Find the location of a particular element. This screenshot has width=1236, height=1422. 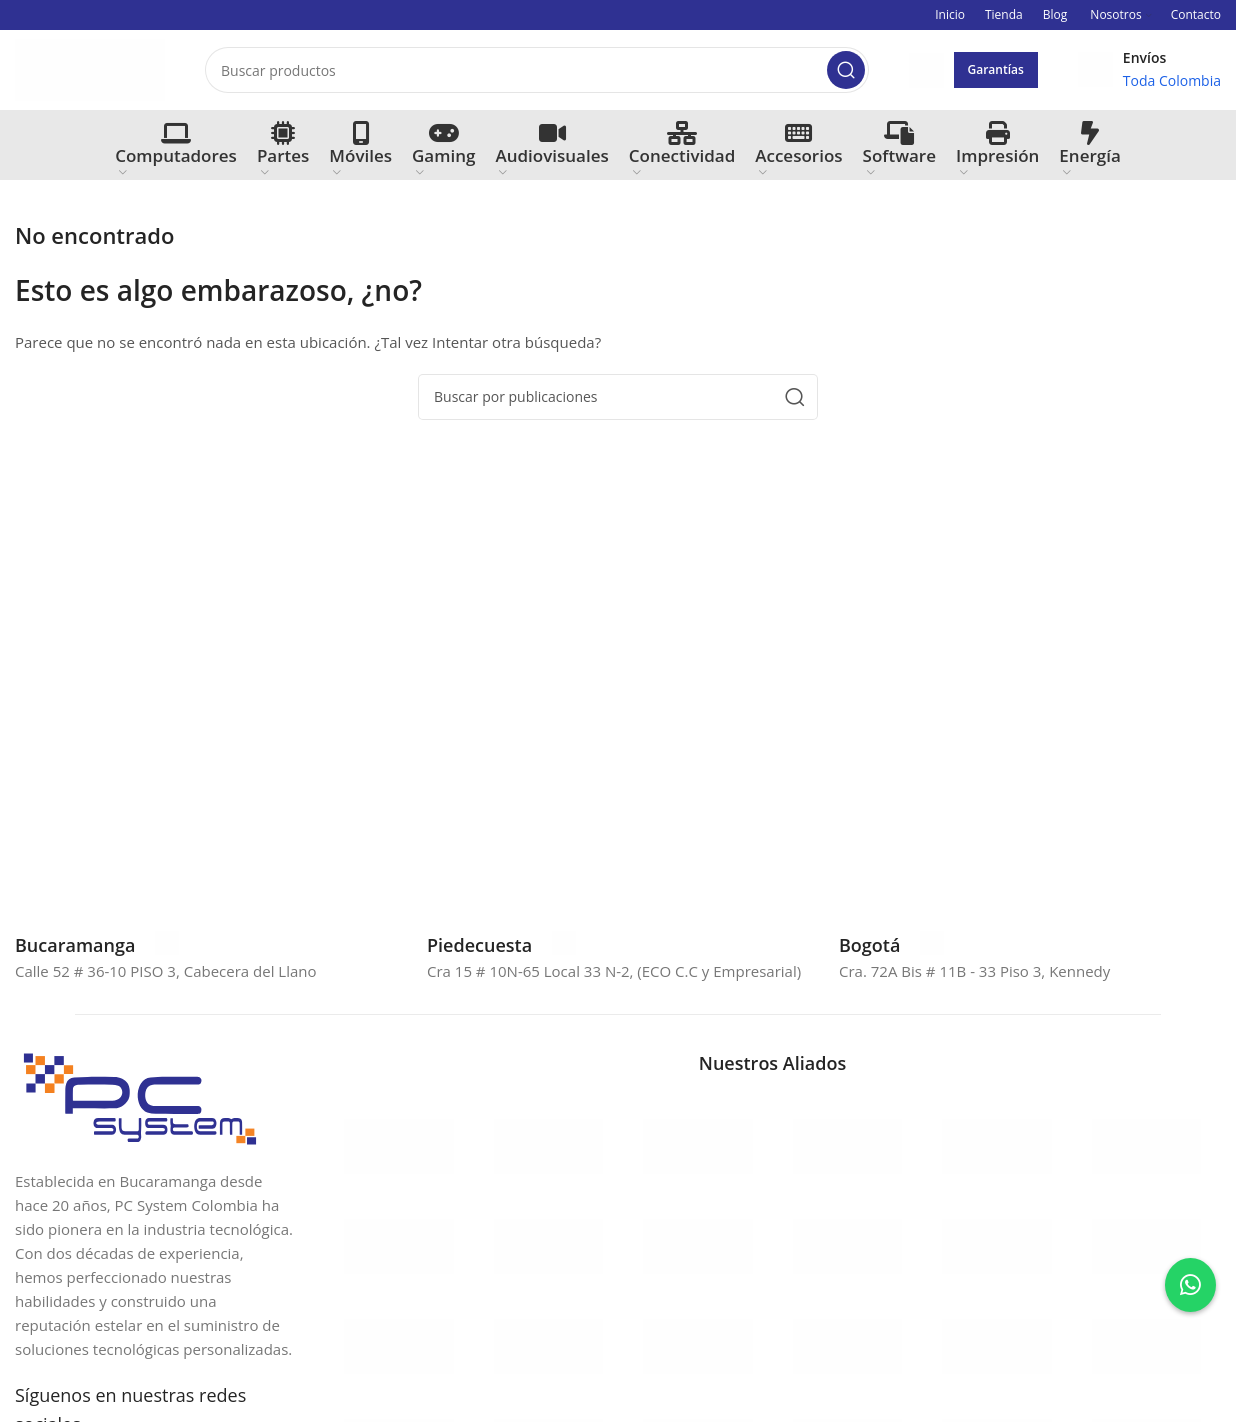

[Buscar] is located at coordinates (537, 70).